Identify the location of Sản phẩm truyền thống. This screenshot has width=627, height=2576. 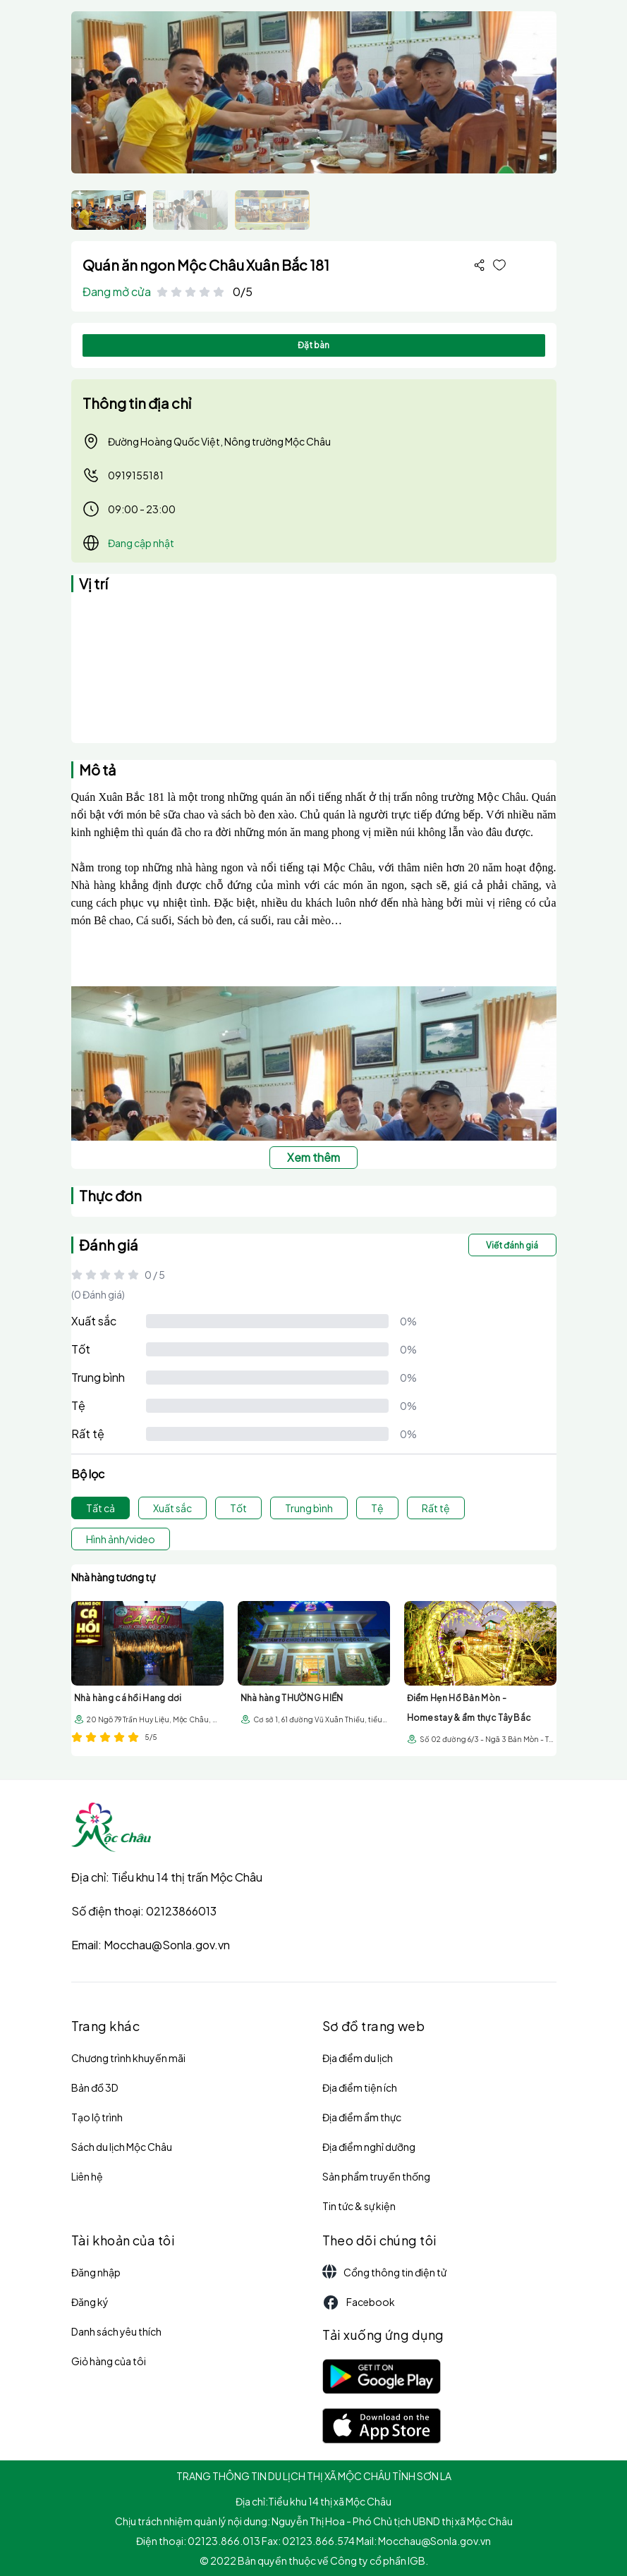
(376, 2176).